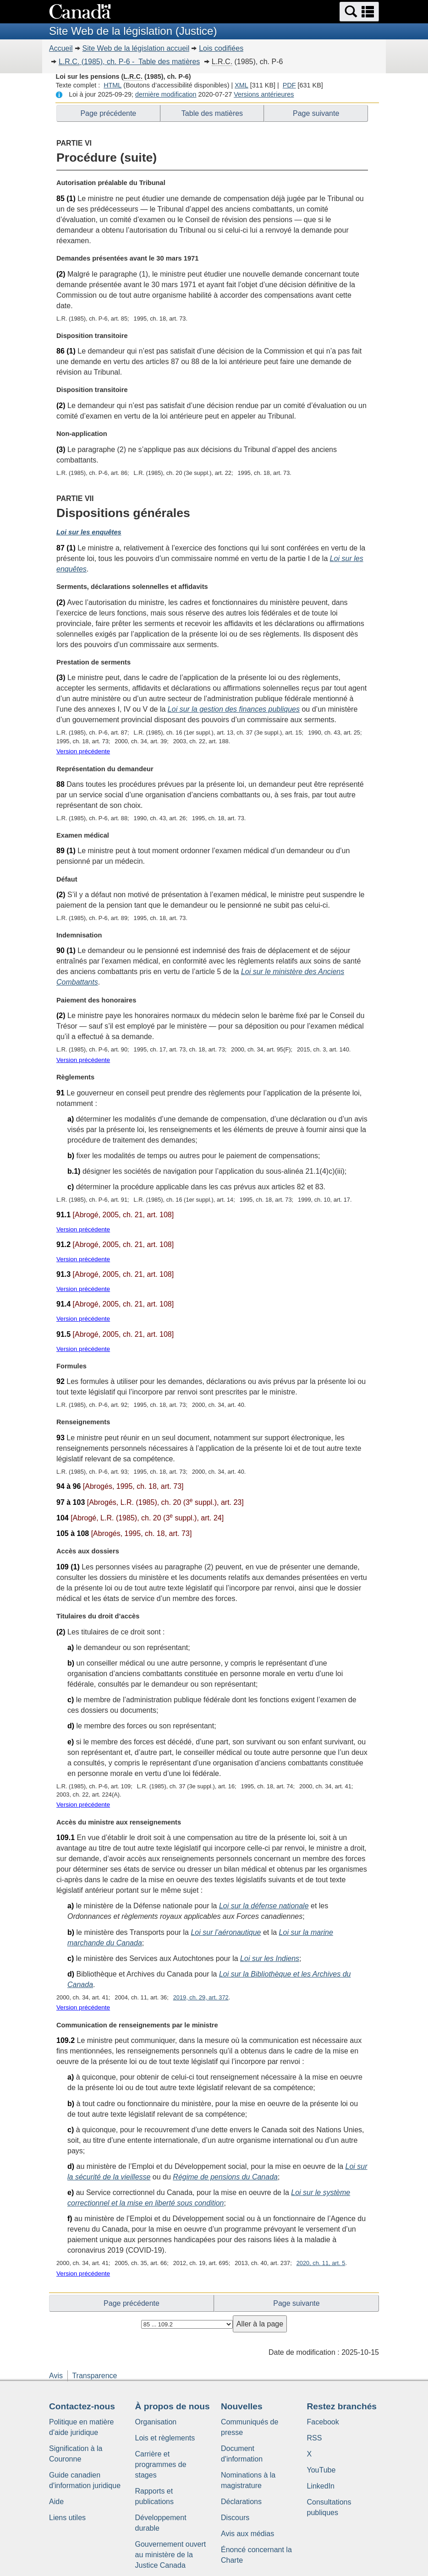 Image resolution: width=428 pixels, height=2576 pixels. I want to click on Accueil, so click(61, 48).